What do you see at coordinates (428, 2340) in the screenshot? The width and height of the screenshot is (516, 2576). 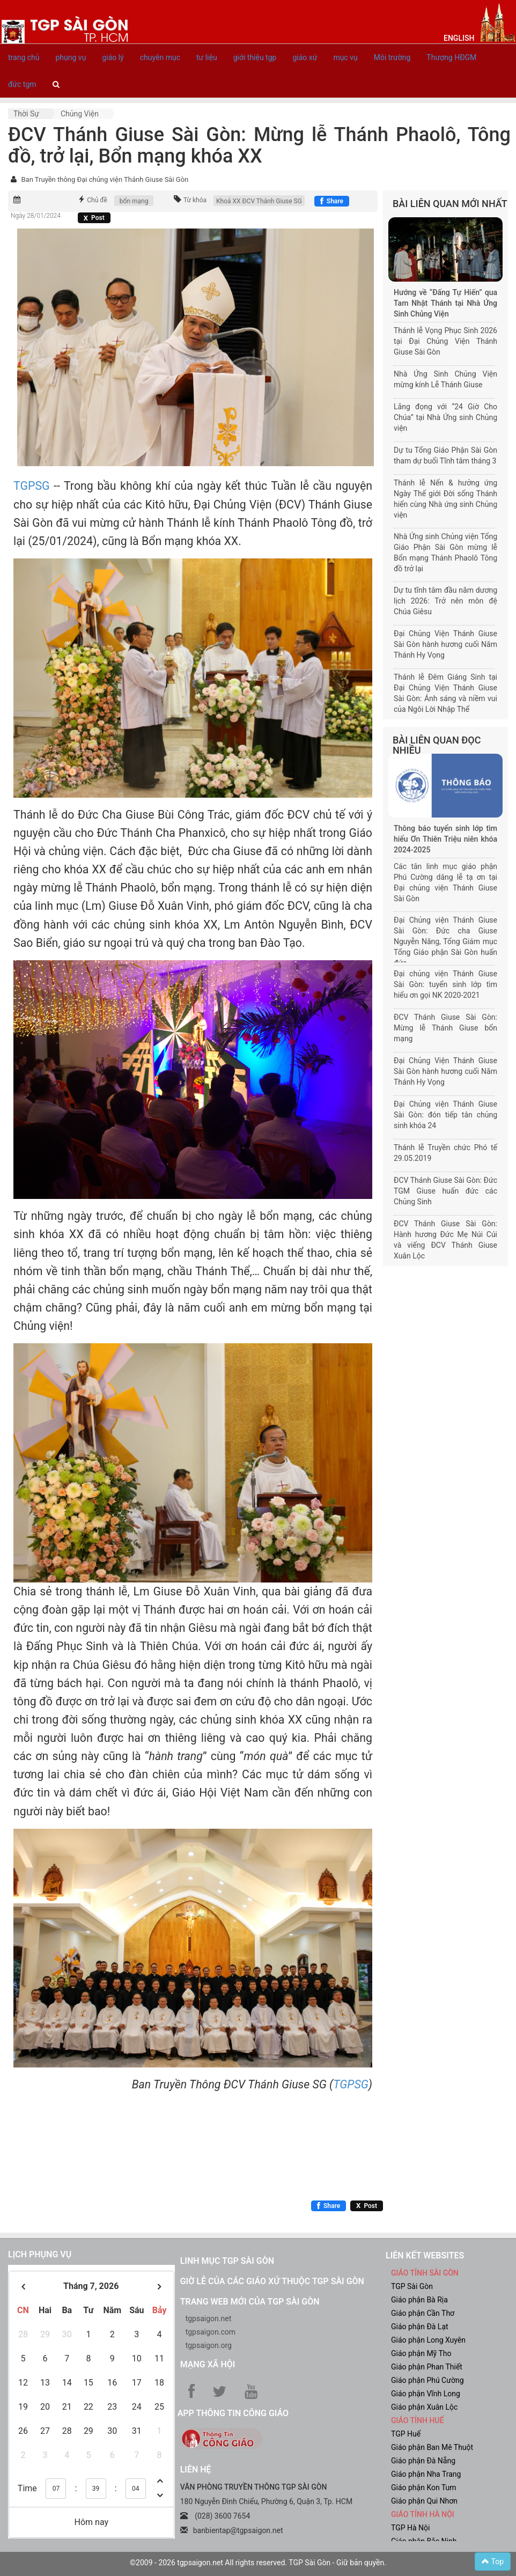 I see `Giáo phận Long Xuyên` at bounding box center [428, 2340].